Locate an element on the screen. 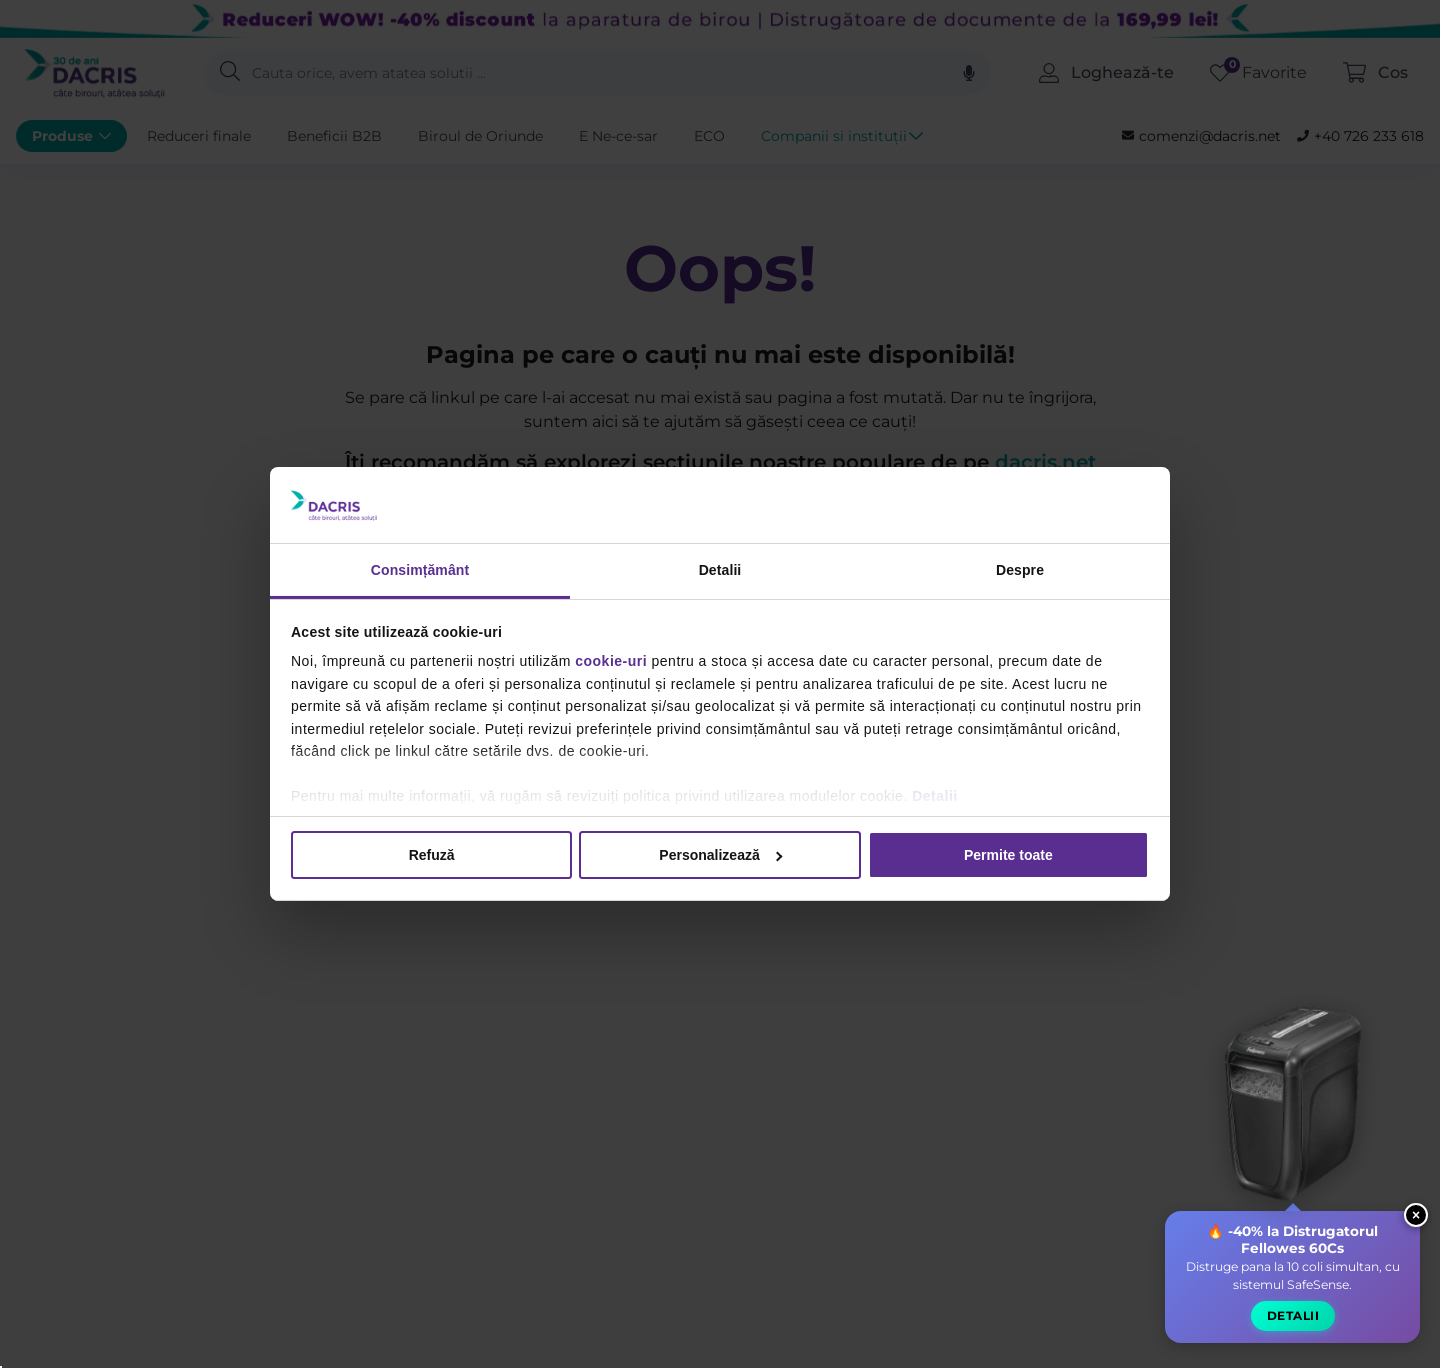  Detalii [button] is located at coordinates (1292, 1320).